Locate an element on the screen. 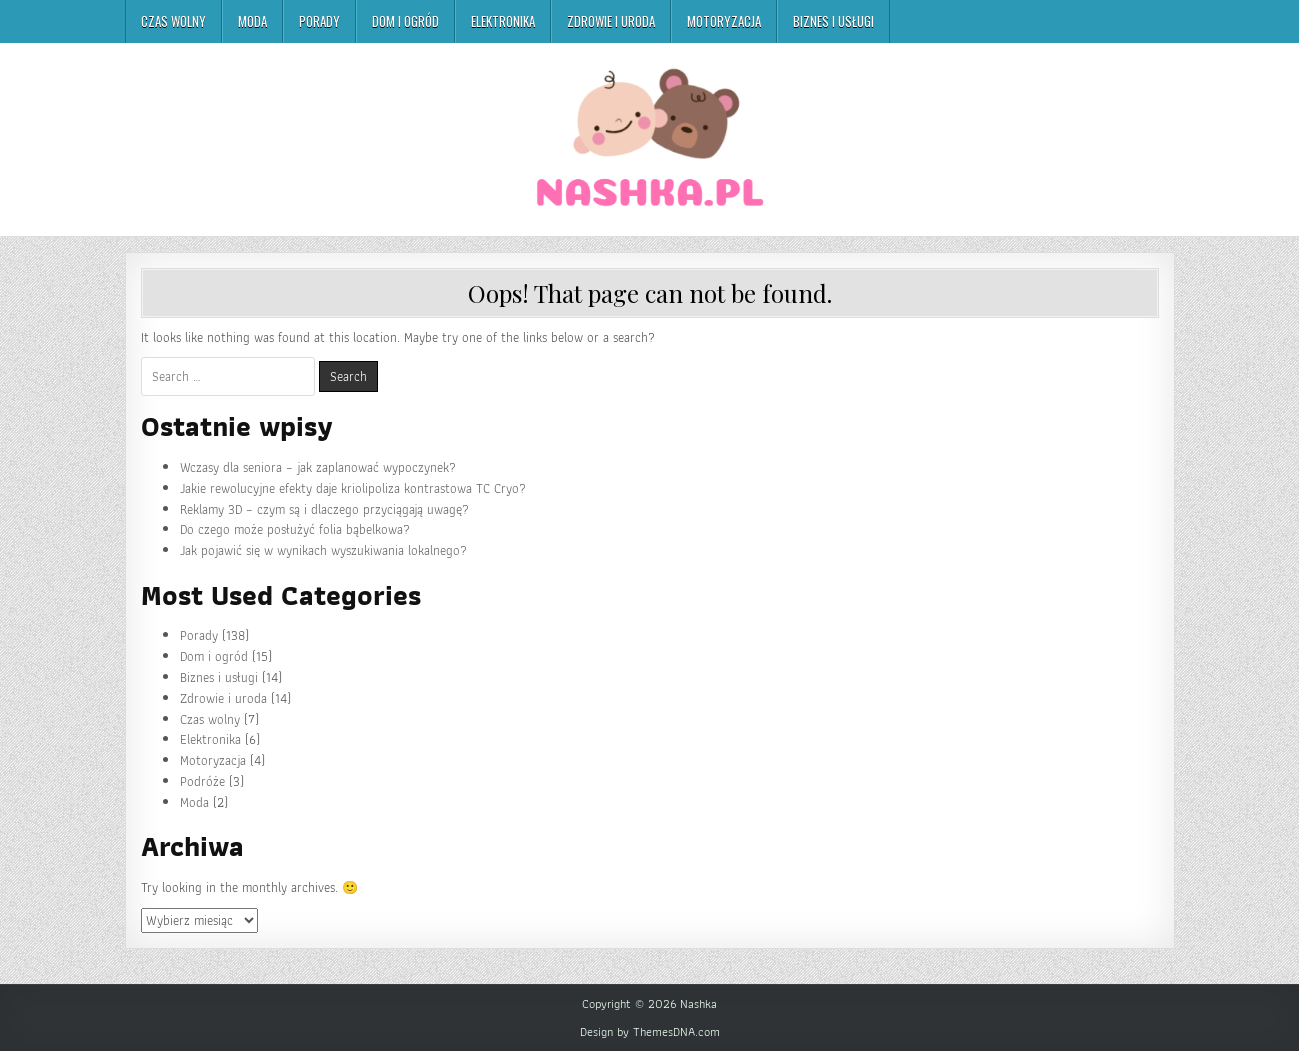 Image resolution: width=1299 pixels, height=1051 pixels. Porady is located at coordinates (319, 21).